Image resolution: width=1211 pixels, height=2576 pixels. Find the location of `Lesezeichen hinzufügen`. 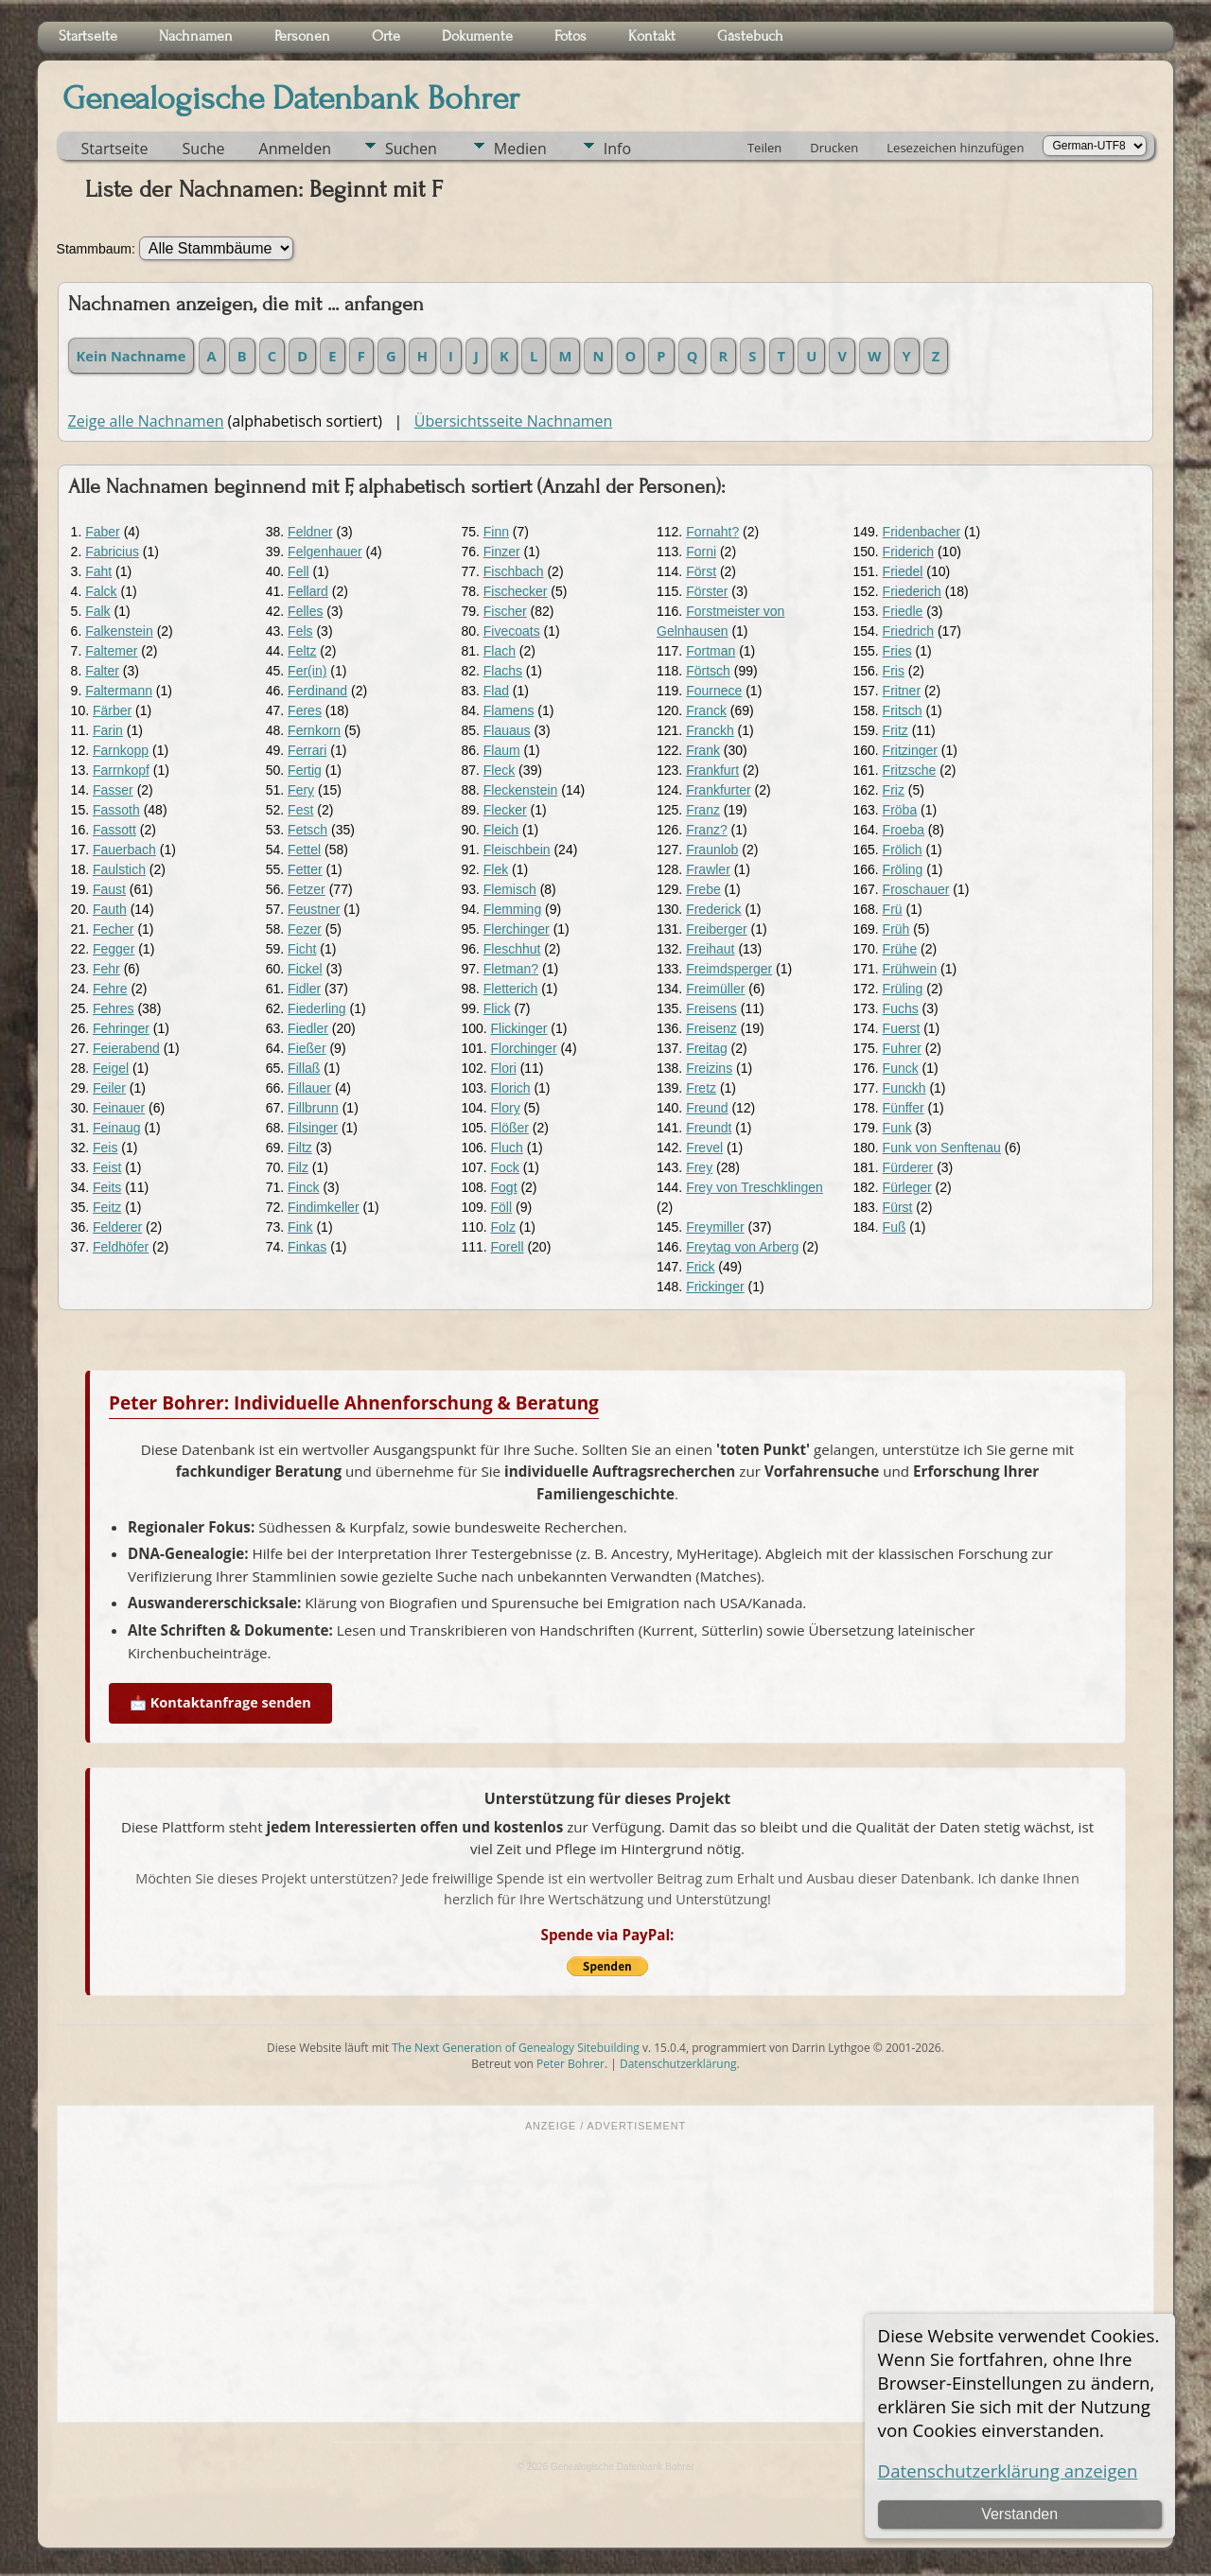

Lesezeichen hinzufügen is located at coordinates (955, 147).